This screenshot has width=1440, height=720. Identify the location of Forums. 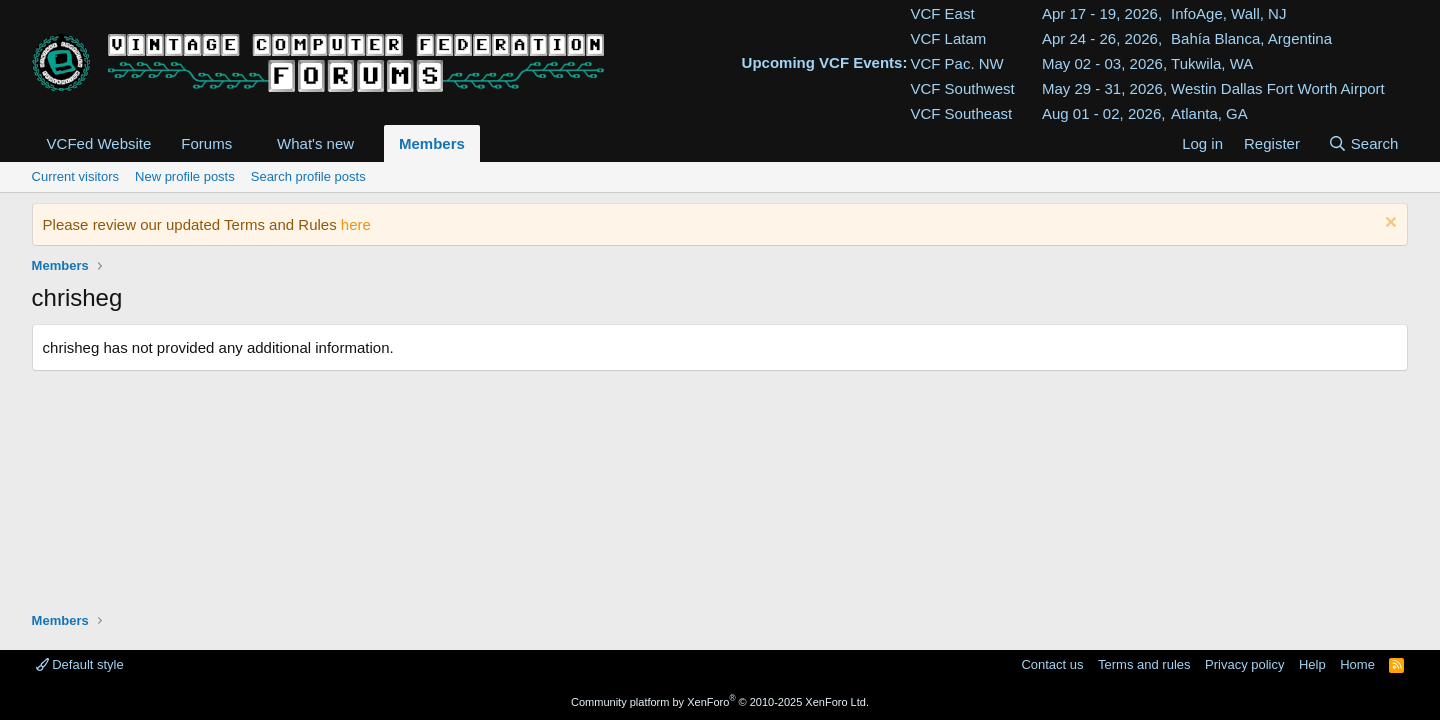
(206, 143).